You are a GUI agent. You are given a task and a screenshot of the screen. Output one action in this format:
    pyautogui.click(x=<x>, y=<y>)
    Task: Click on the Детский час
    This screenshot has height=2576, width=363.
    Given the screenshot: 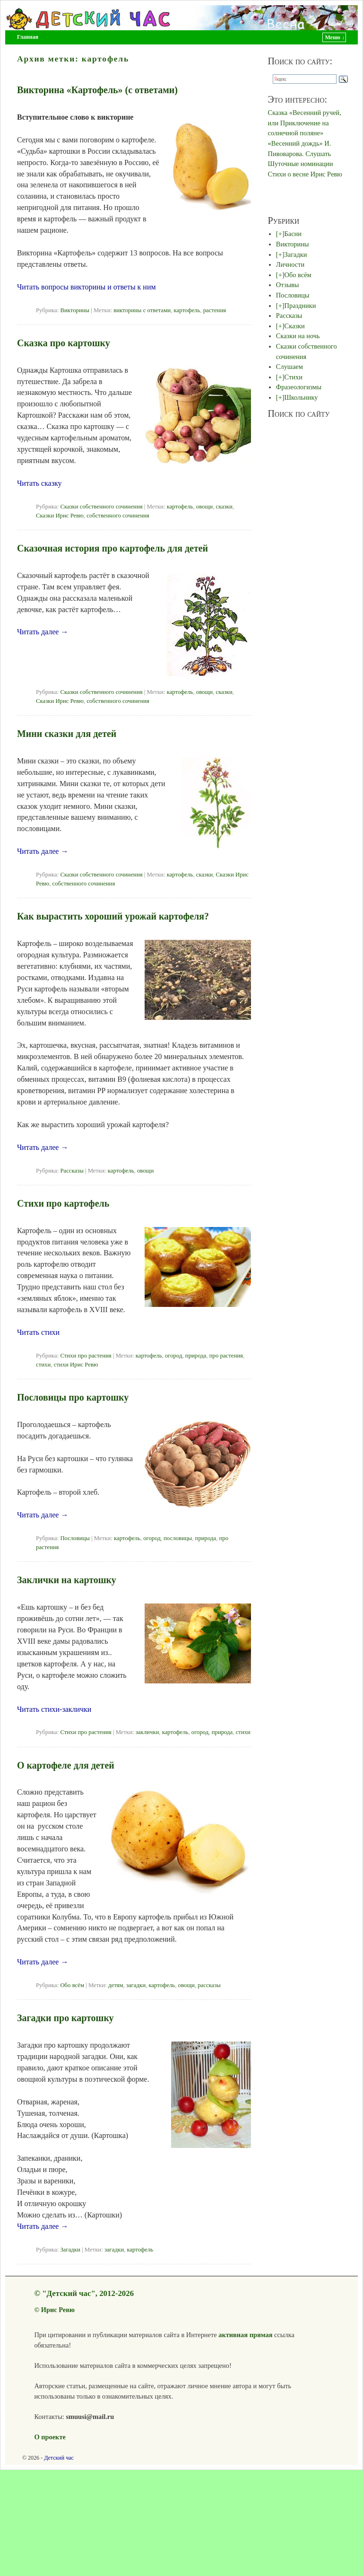 What is the action you would take?
    pyautogui.click(x=59, y=2457)
    